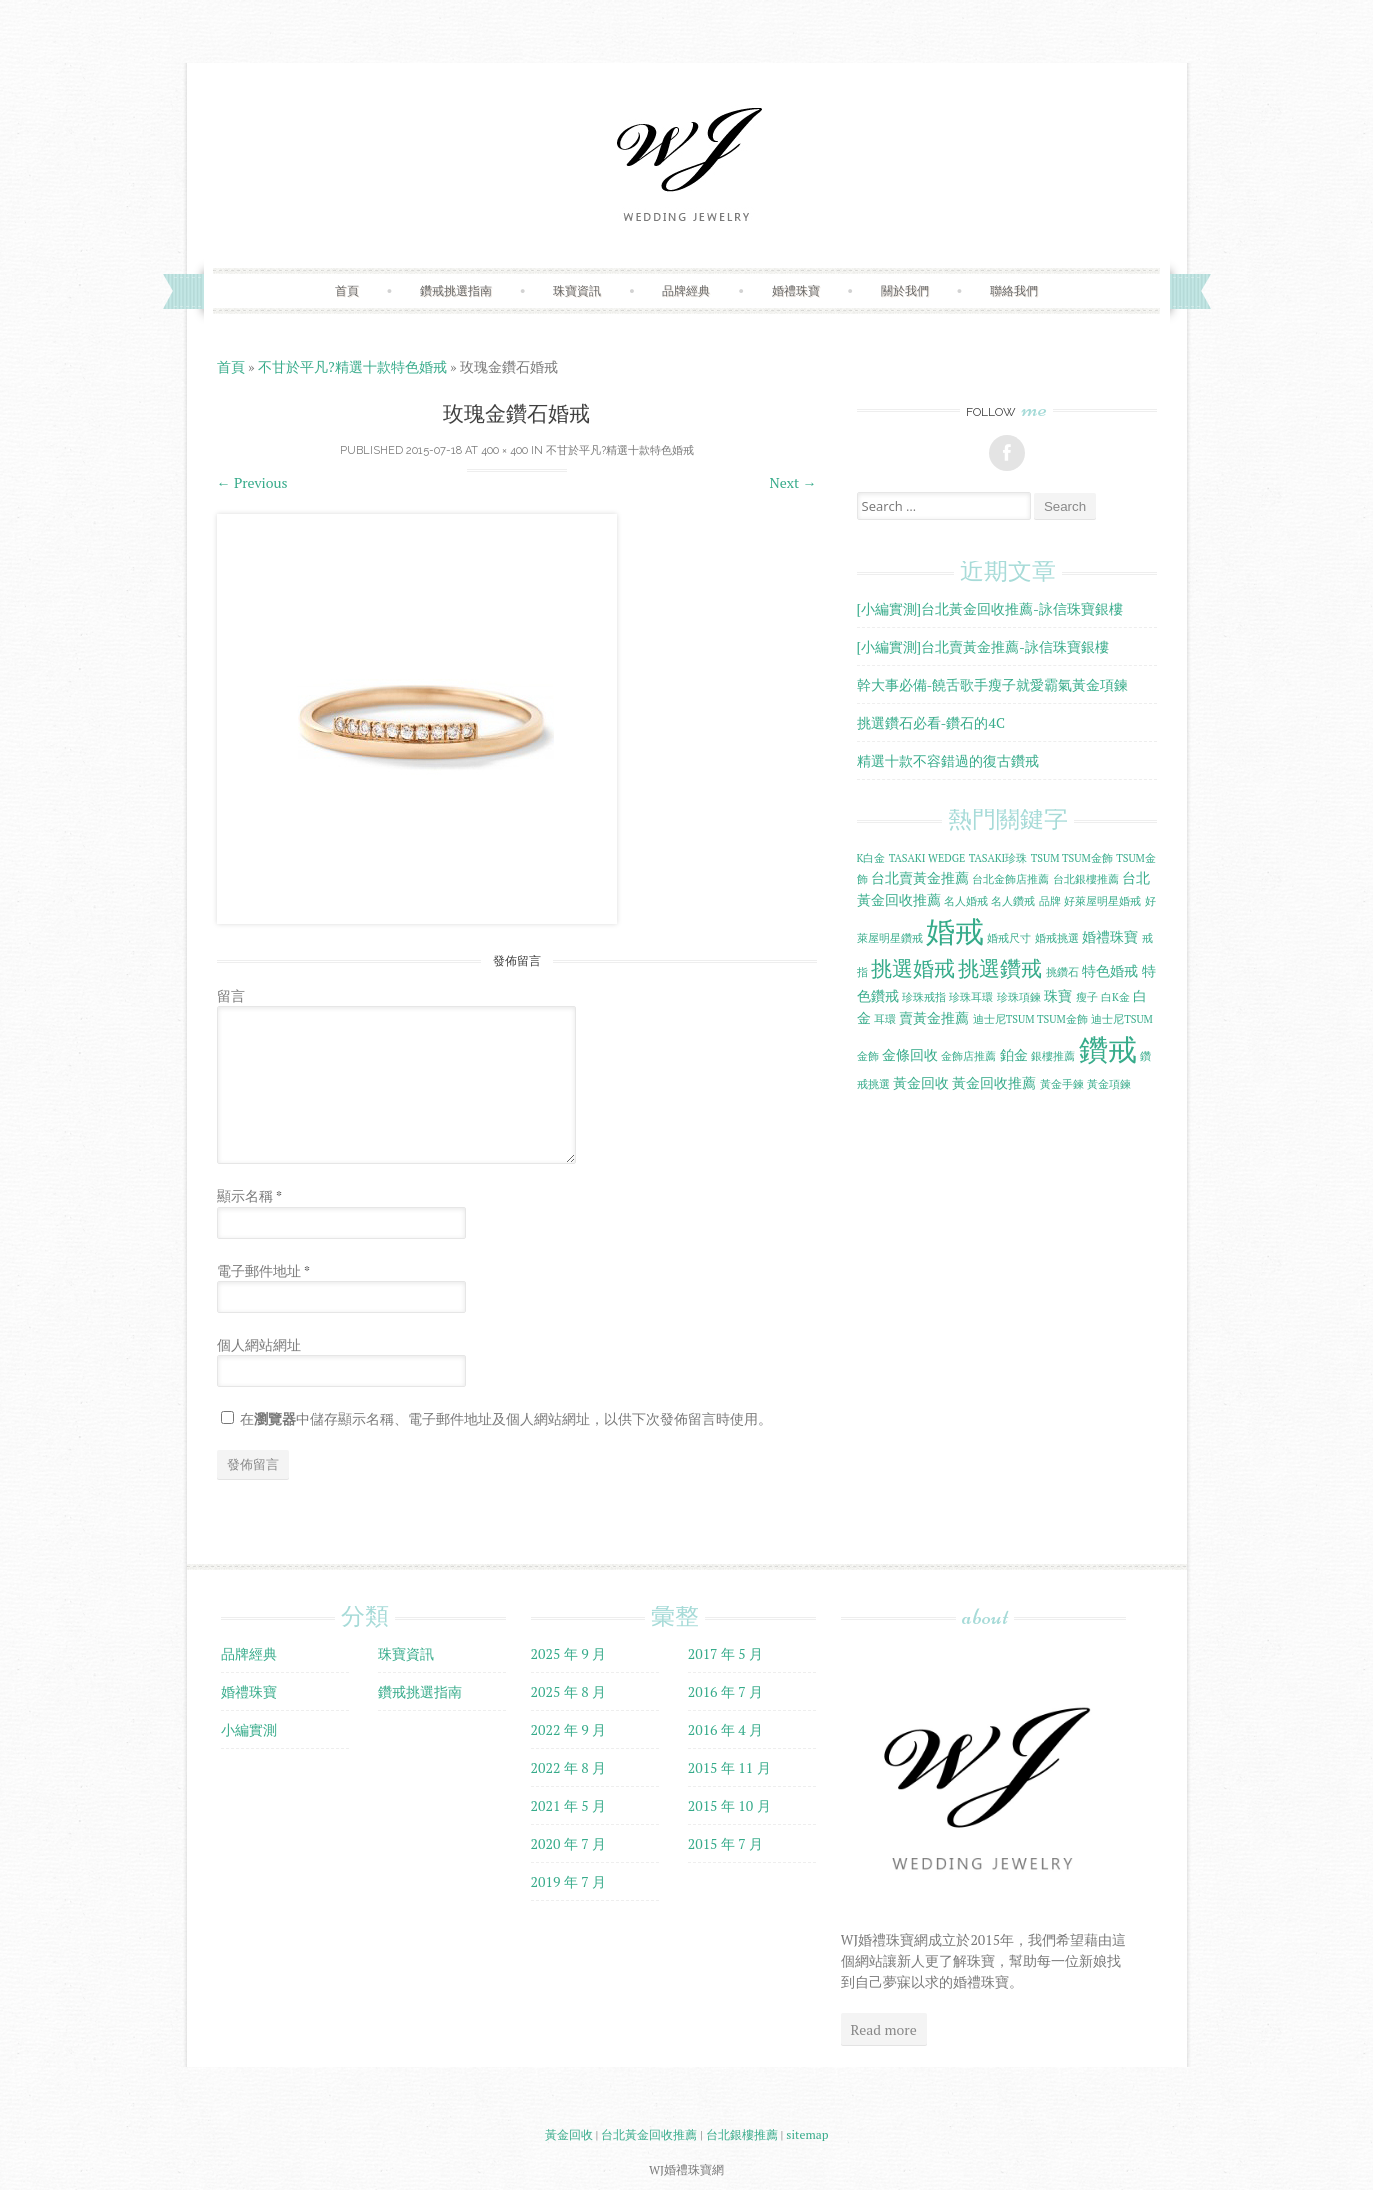 The width and height of the screenshot is (1373, 2190). Describe the element at coordinates (577, 290) in the screenshot. I see `珠寶資訊` at that location.